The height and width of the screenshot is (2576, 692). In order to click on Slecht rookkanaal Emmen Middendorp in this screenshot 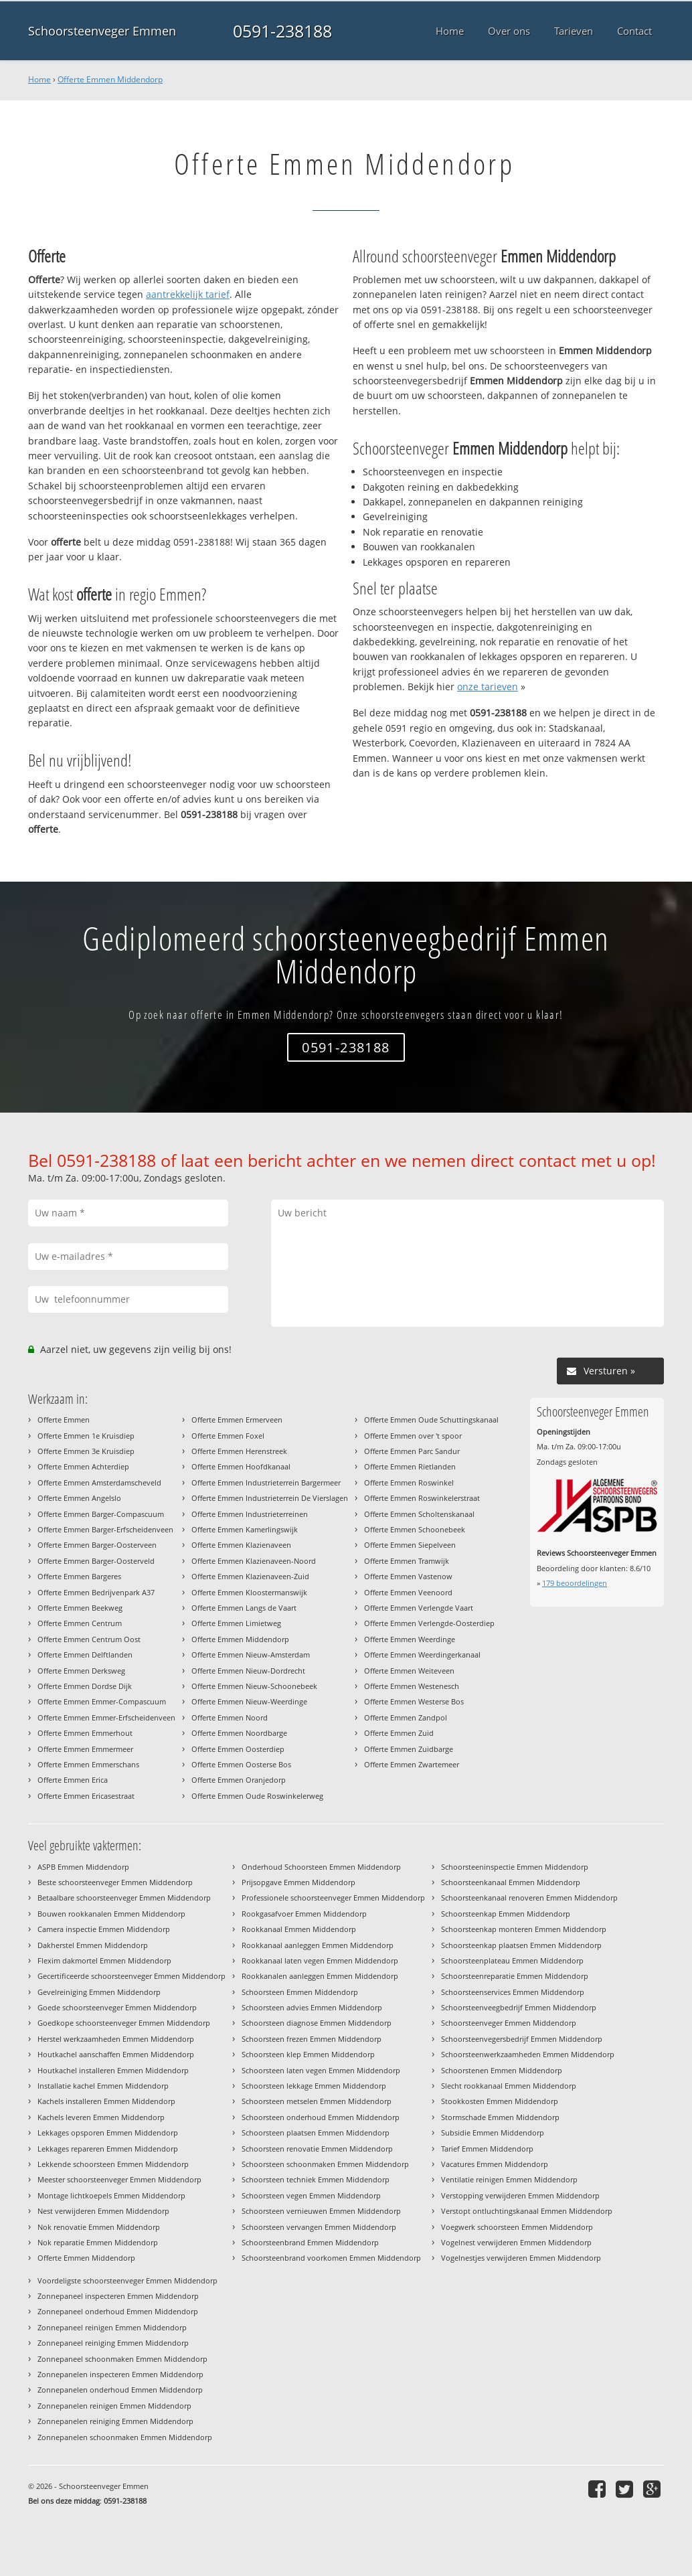, I will do `click(508, 2086)`.